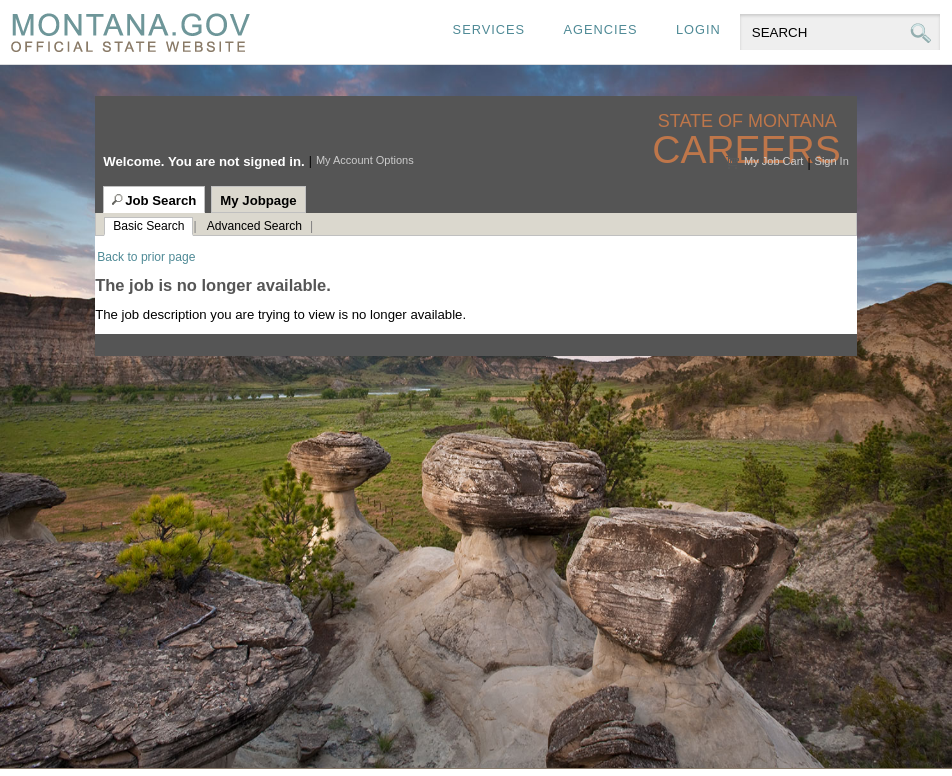 The width and height of the screenshot is (952, 776). What do you see at coordinates (832, 161) in the screenshot?
I see `Sign In` at bounding box center [832, 161].